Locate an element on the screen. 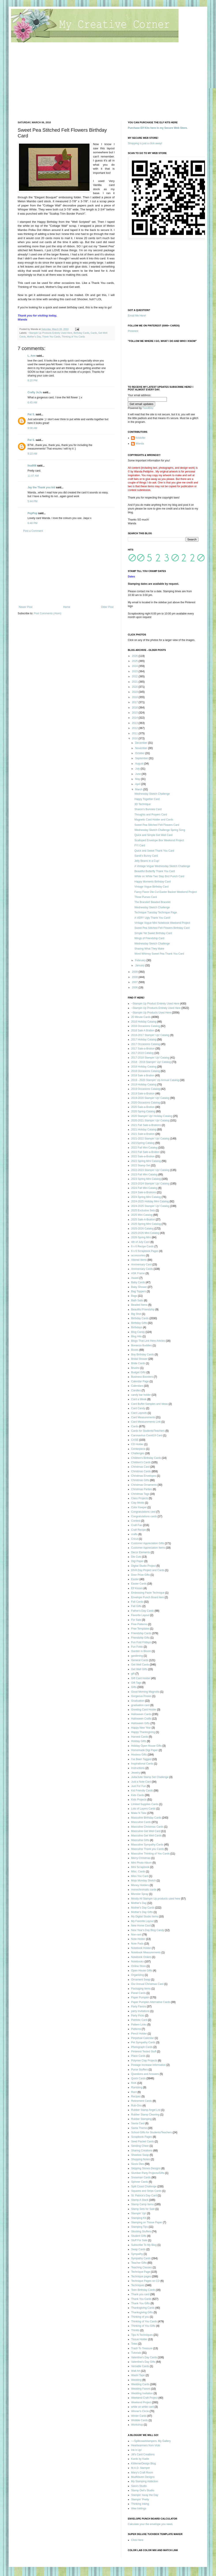  Just a Note Card is located at coordinates (141, 1781).